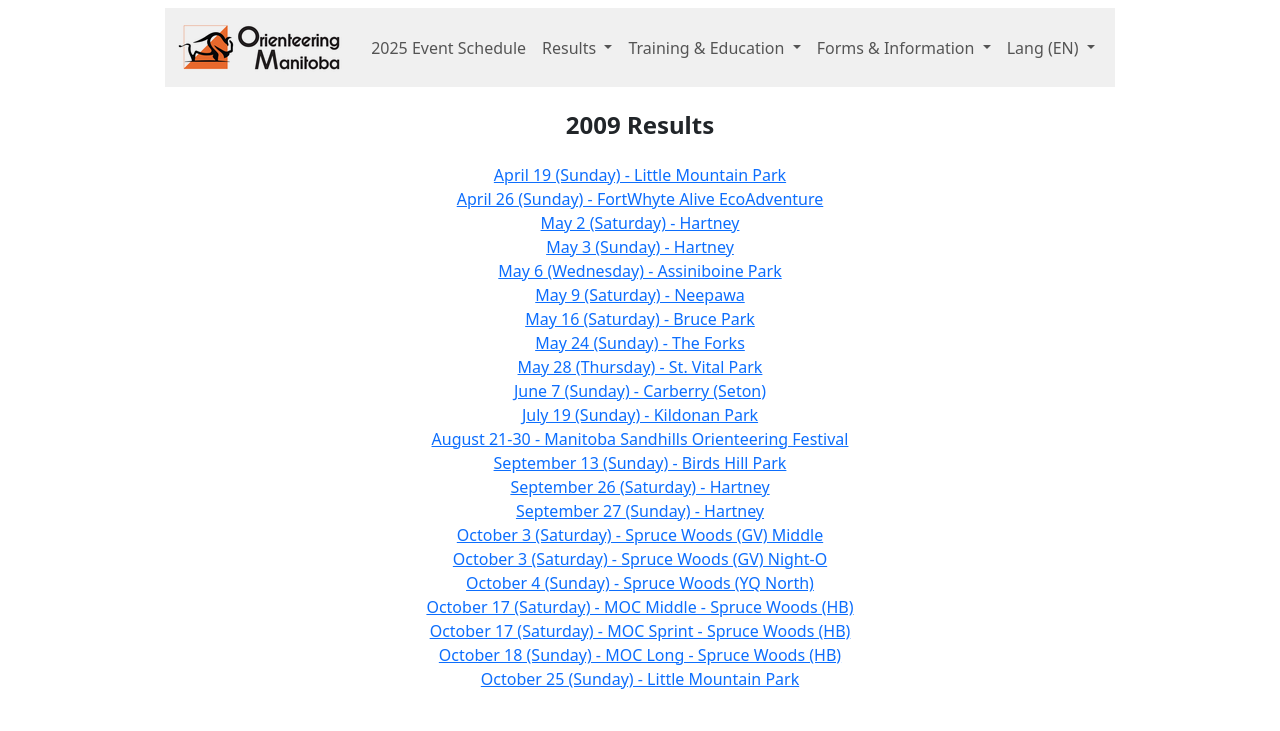 Image resolution: width=1280 pixels, height=731 pixels. I want to click on Training & Education [button], so click(708, 48).